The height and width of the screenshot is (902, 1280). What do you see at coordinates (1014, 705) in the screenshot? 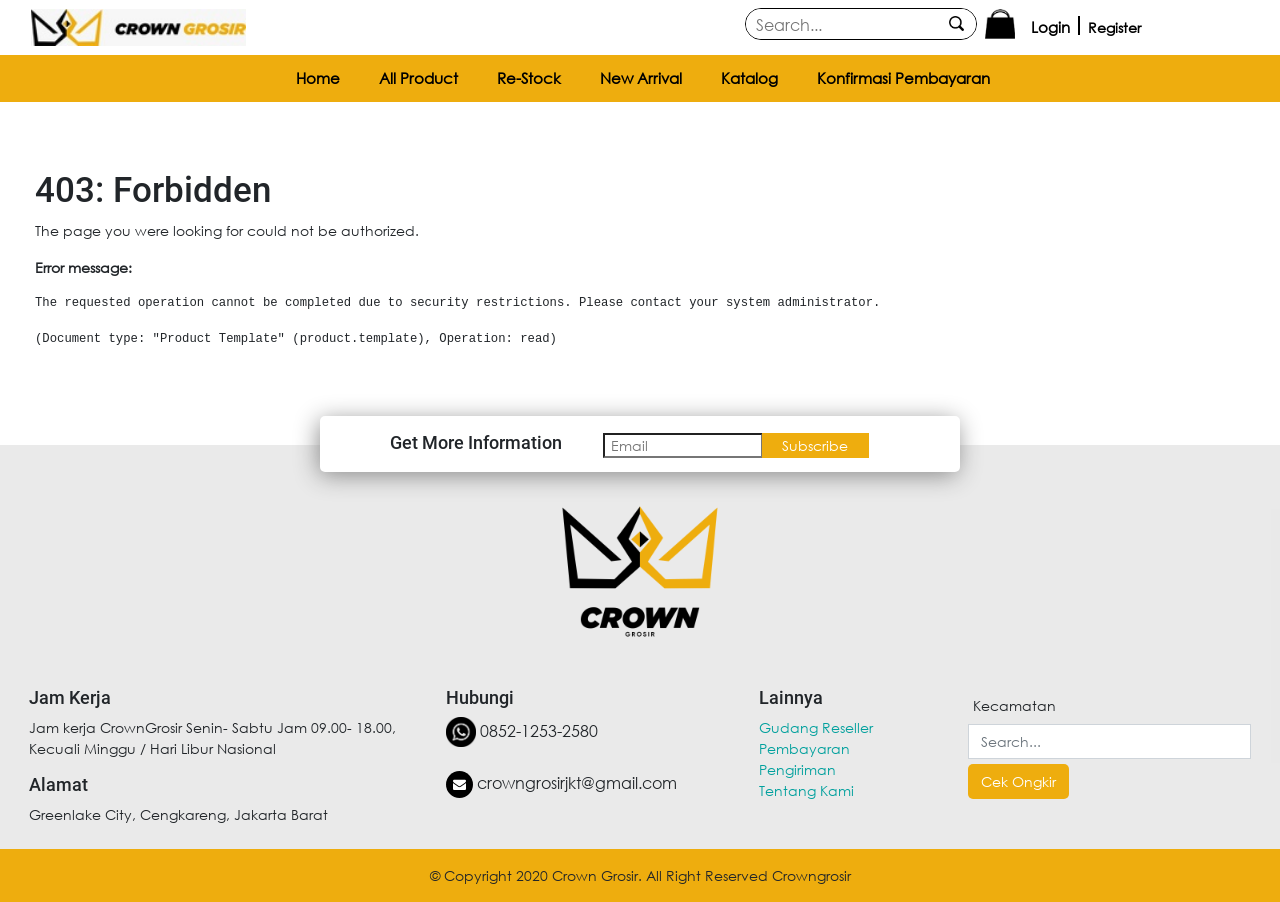
I see `Kecamatan` at bounding box center [1014, 705].